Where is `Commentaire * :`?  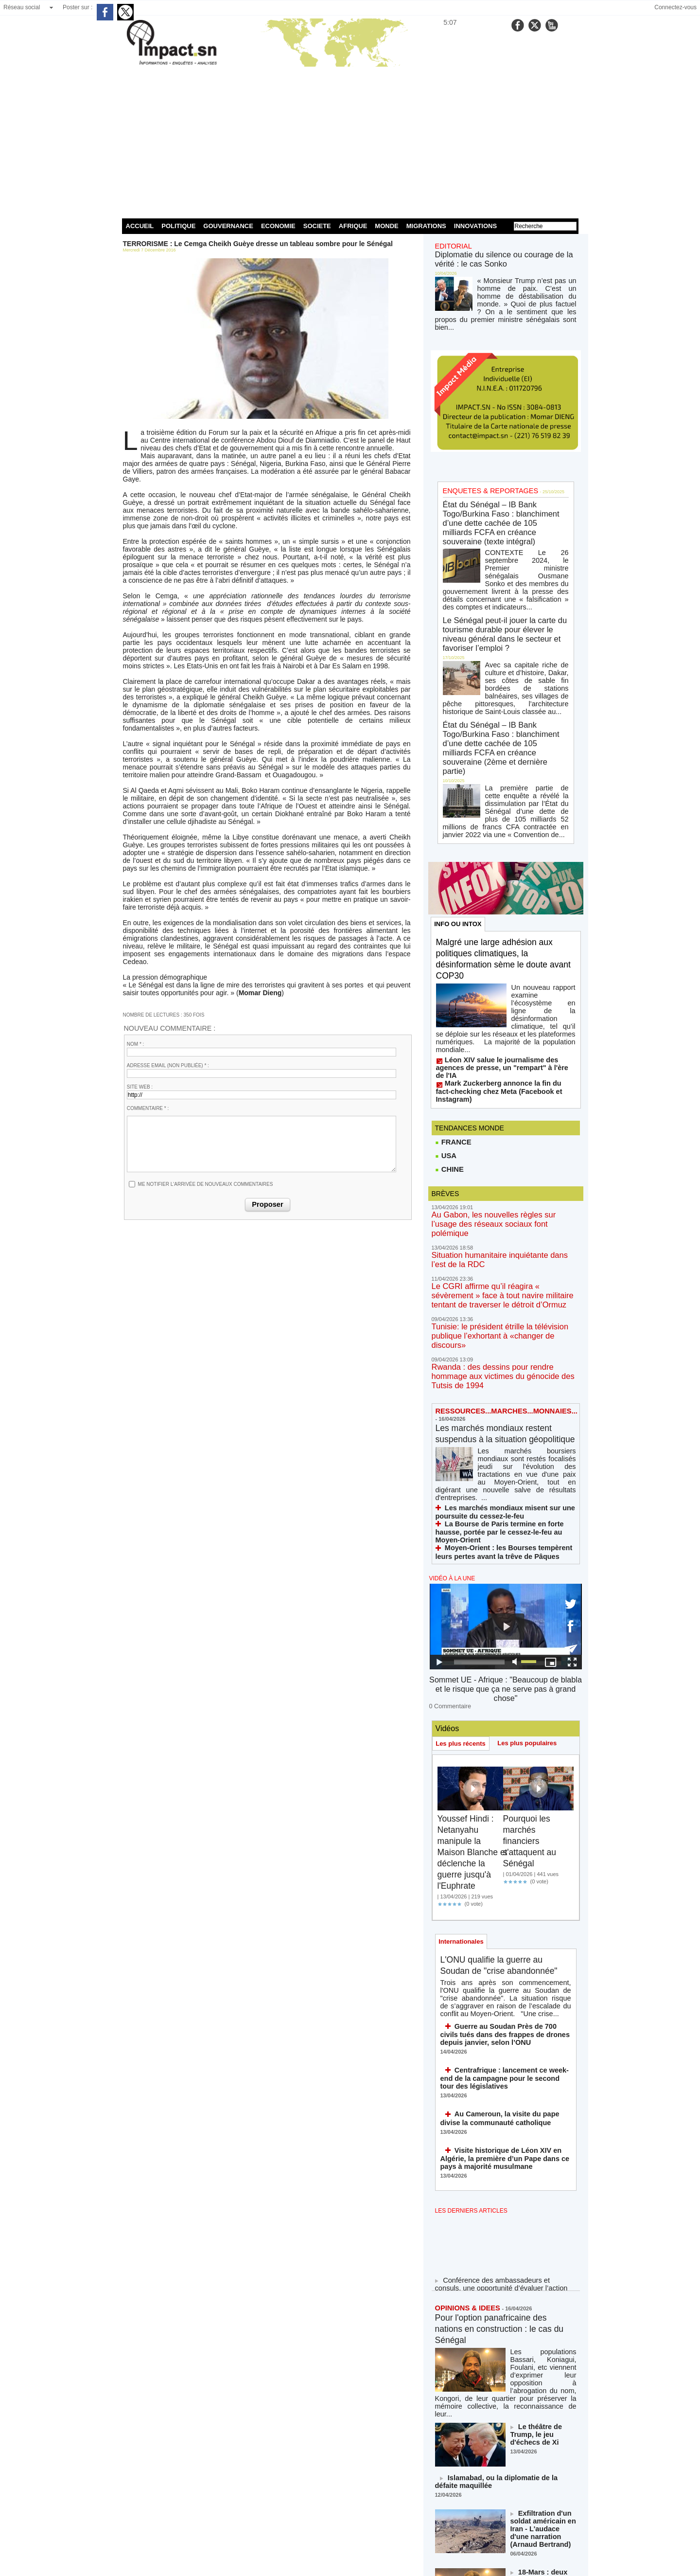
Commentaire * : is located at coordinates (148, 1108).